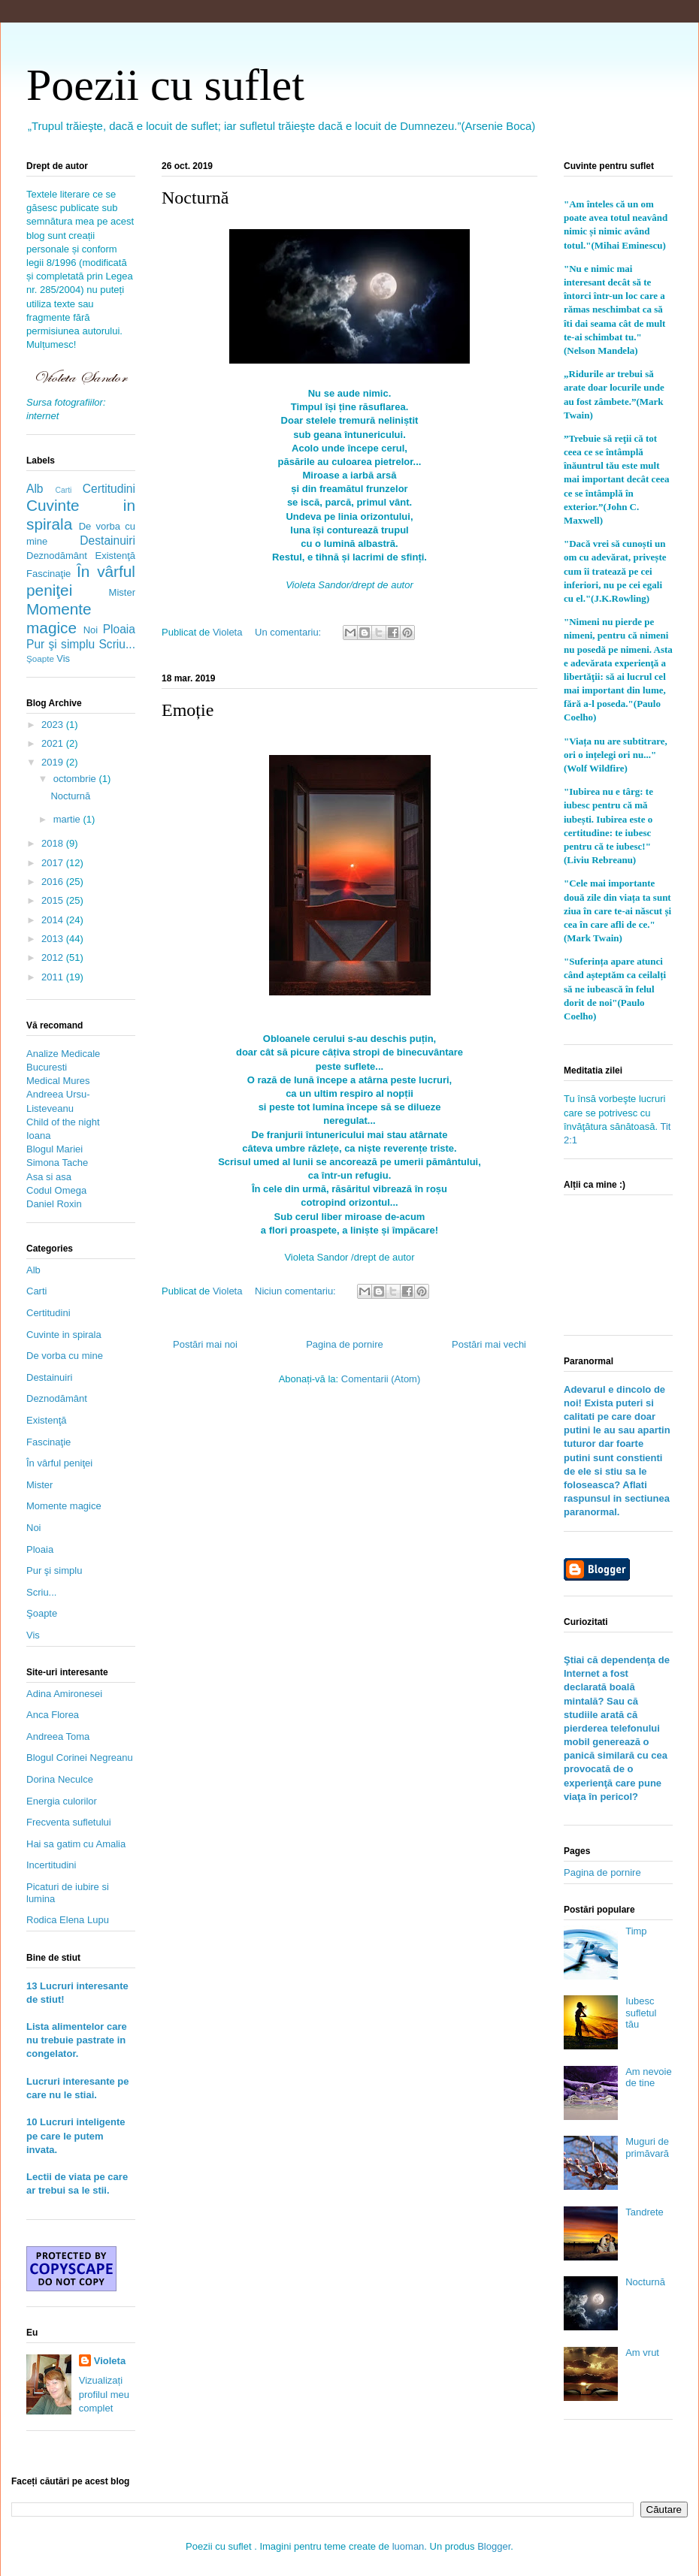 The image size is (699, 2576). What do you see at coordinates (109, 488) in the screenshot?
I see `Certitudini` at bounding box center [109, 488].